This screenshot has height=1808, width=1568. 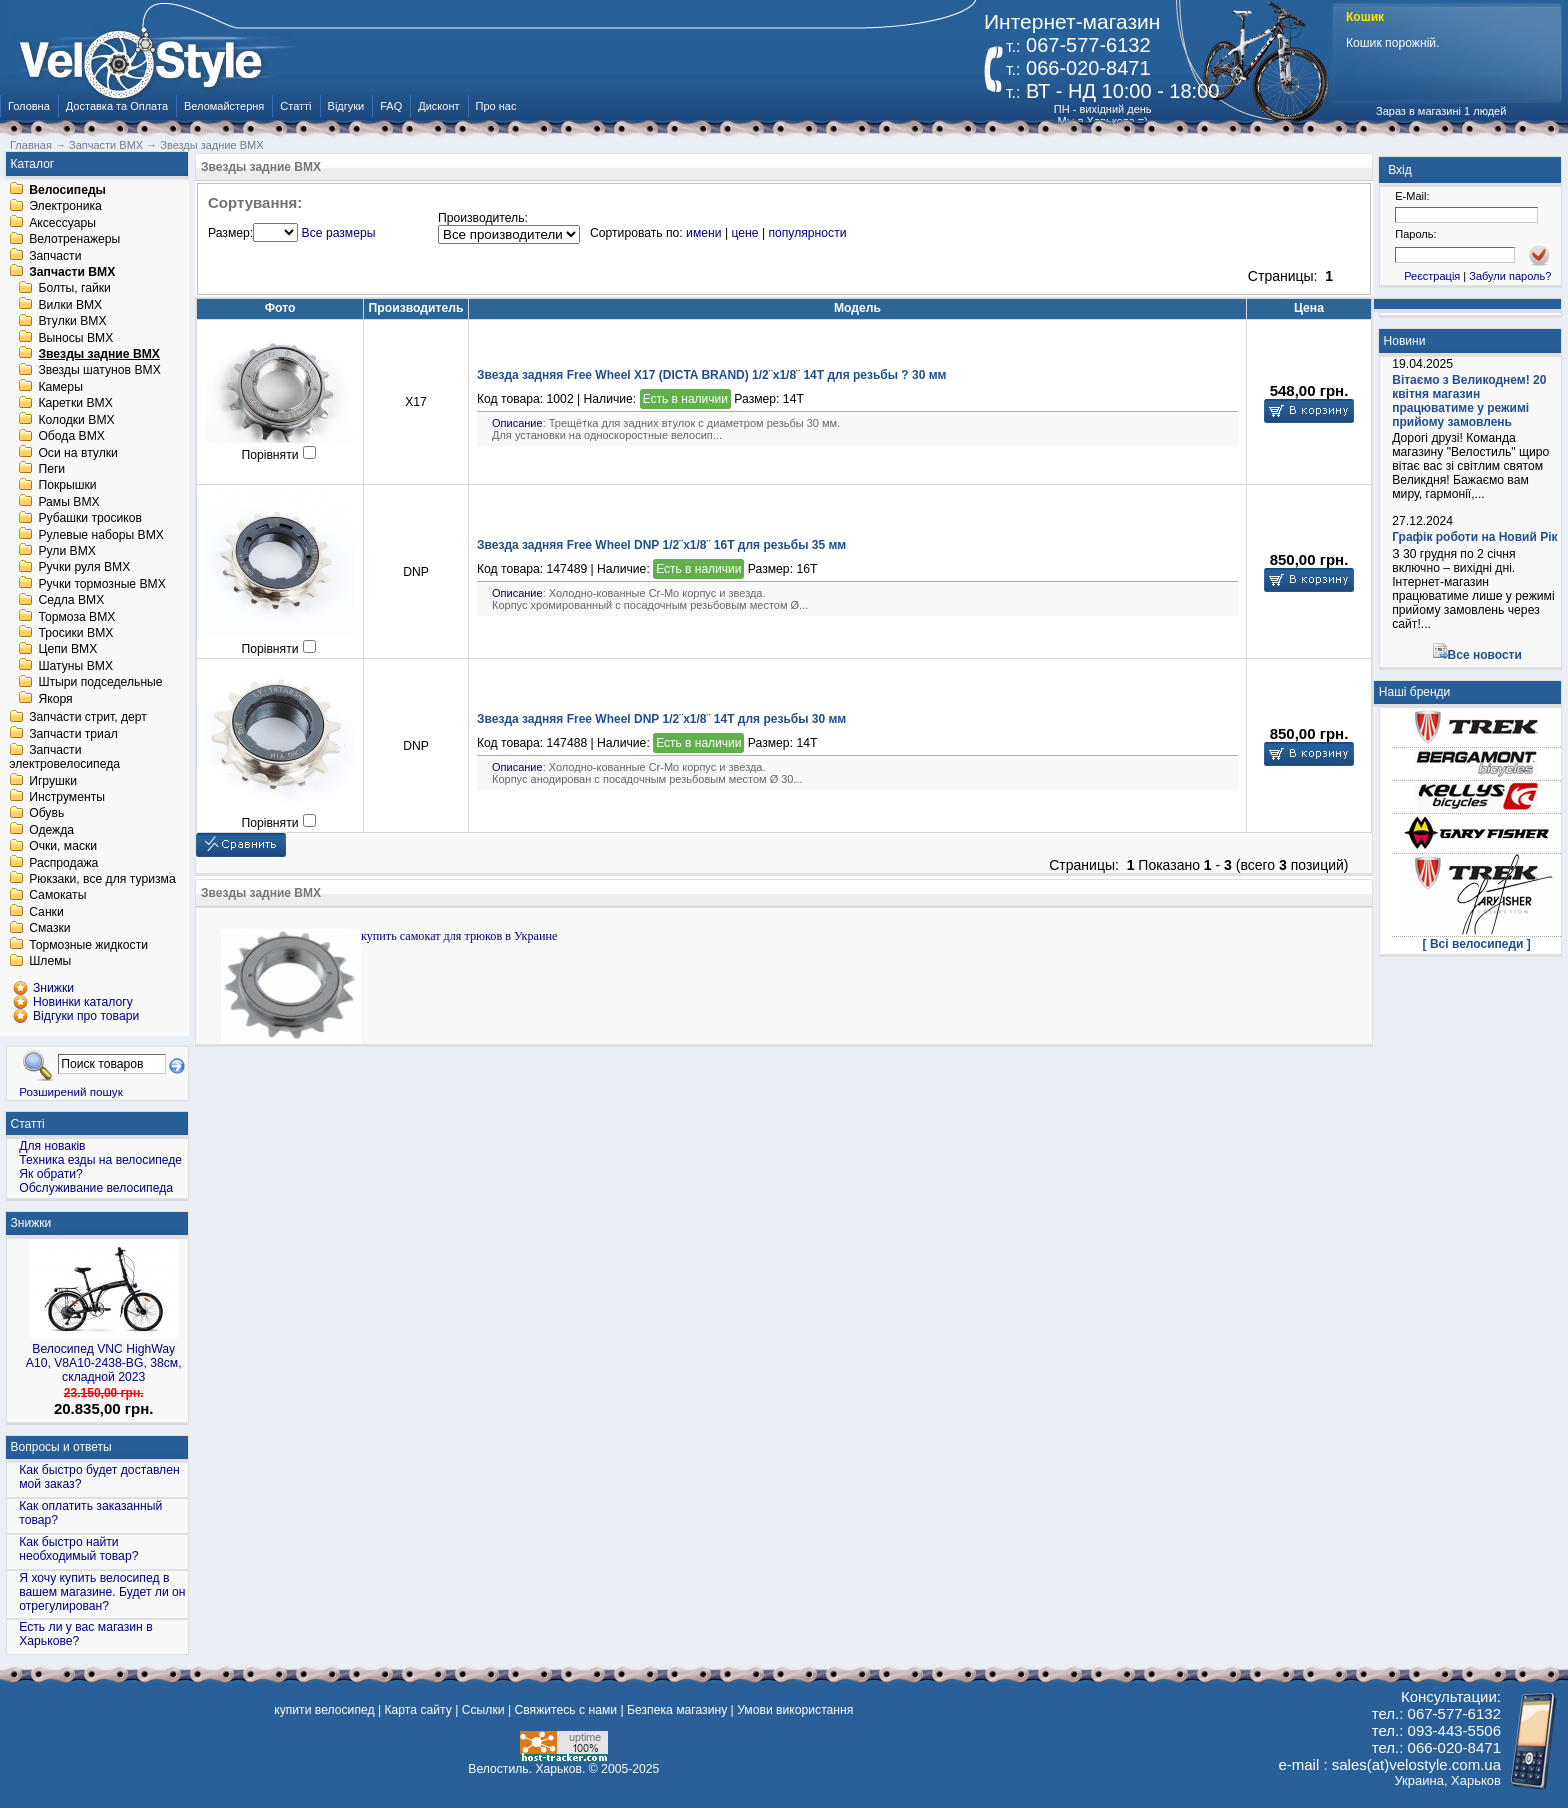 What do you see at coordinates (63, 847) in the screenshot?
I see `Очки, маски` at bounding box center [63, 847].